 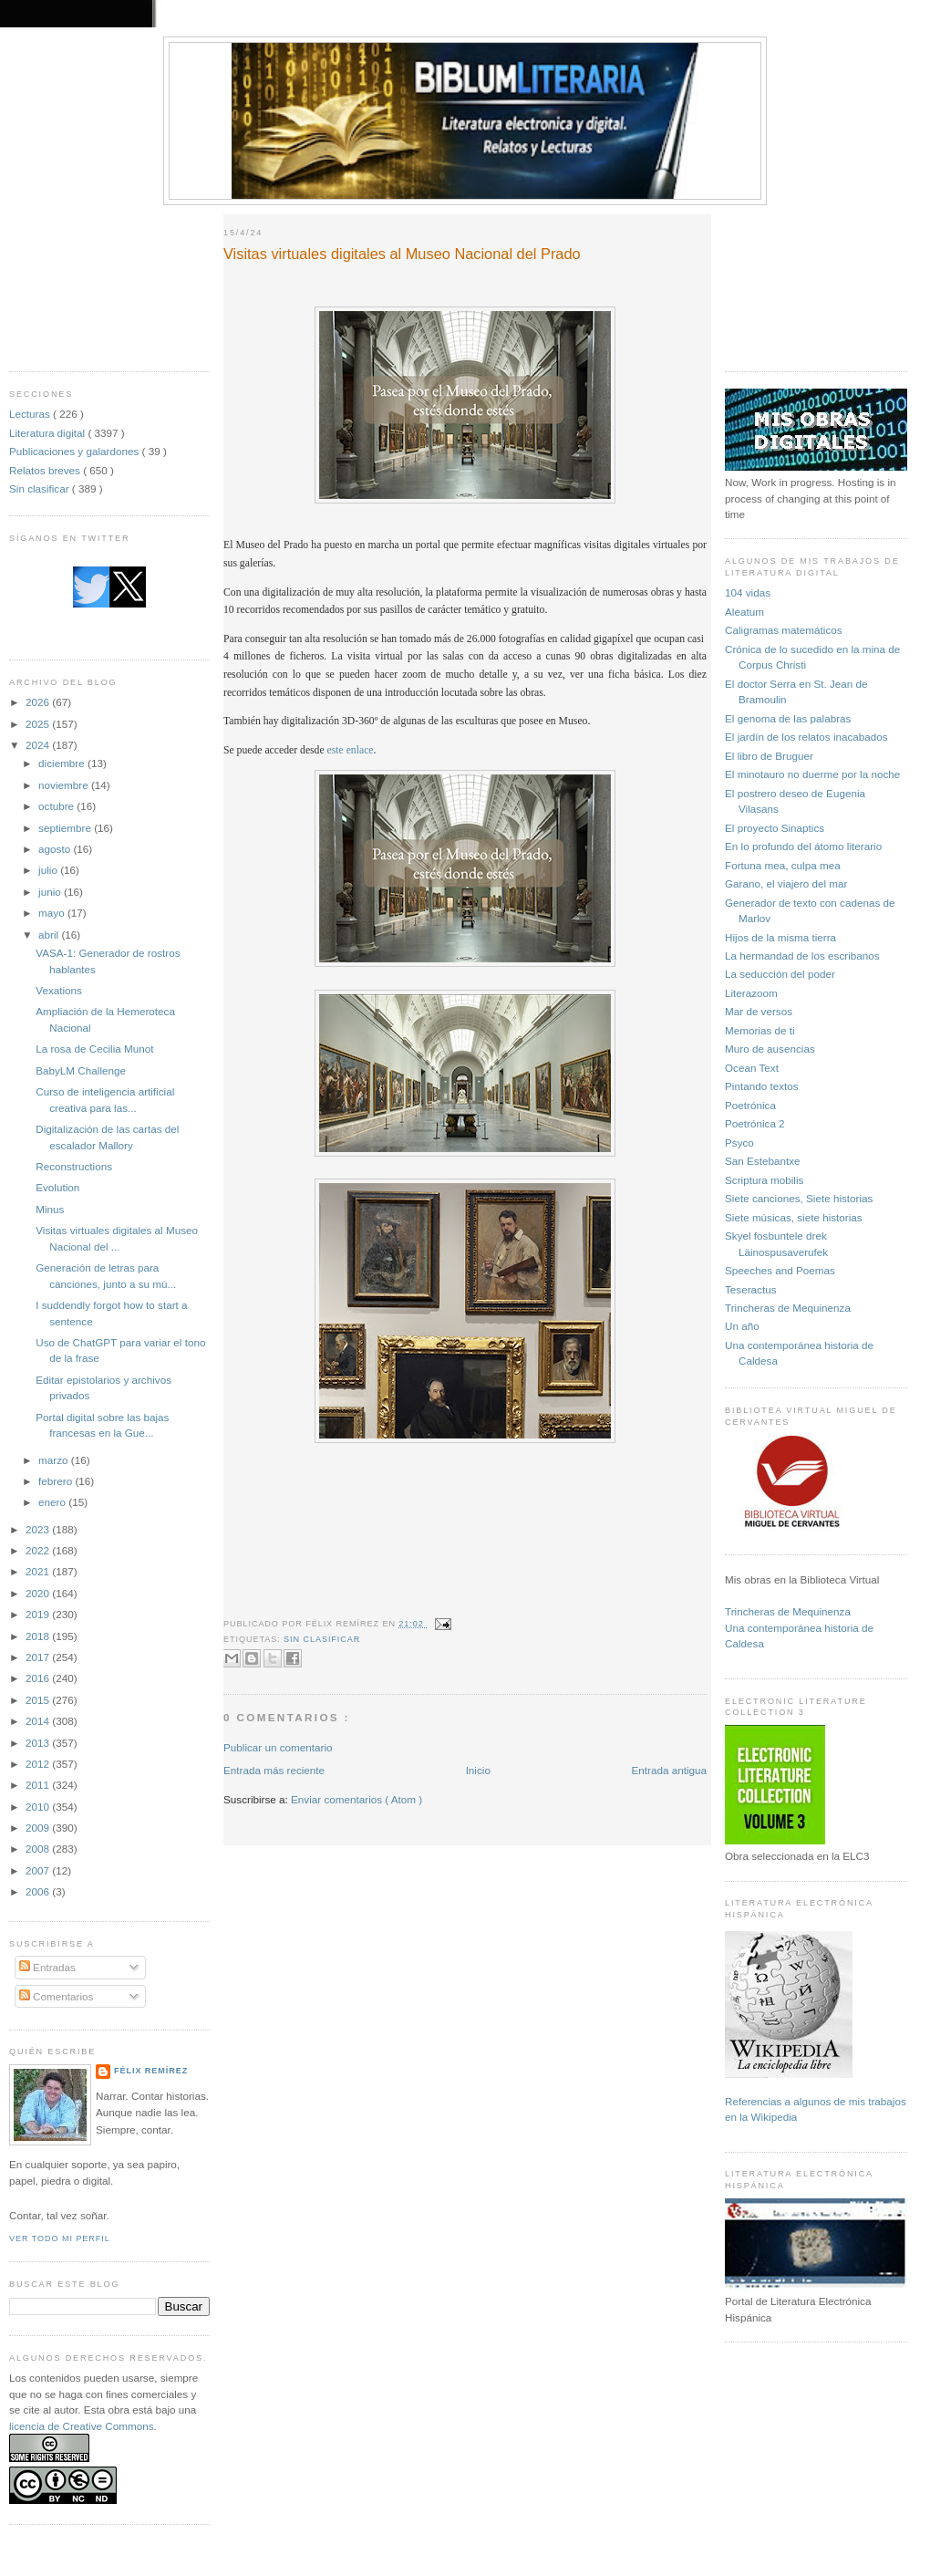 I want to click on Ver todo mi perfil, so click(x=59, y=2238).